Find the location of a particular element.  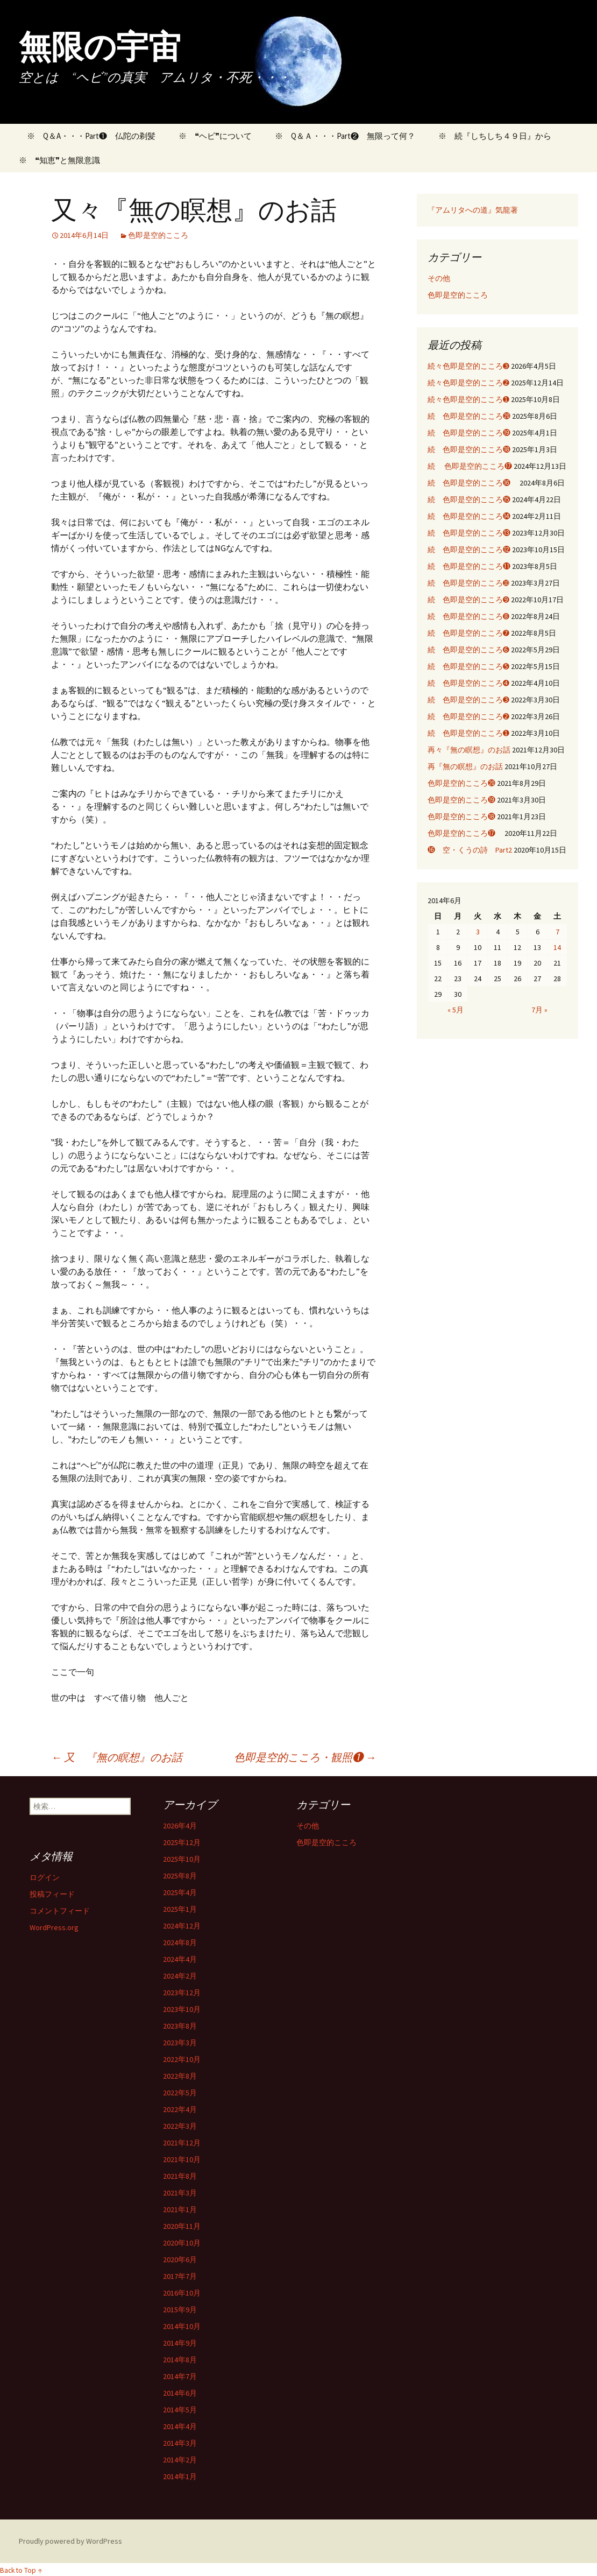

2014年3月 is located at coordinates (180, 2443).